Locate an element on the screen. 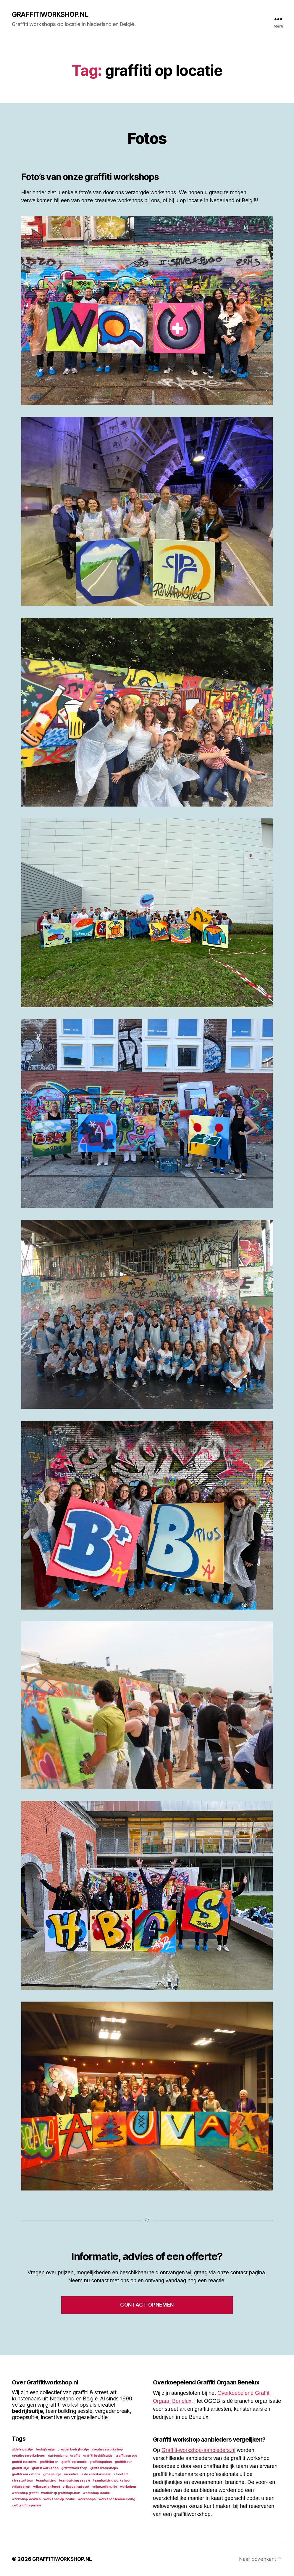 The image size is (294, 2576). side entertainment [side entertainment (1 item)] is located at coordinates (96, 2475).